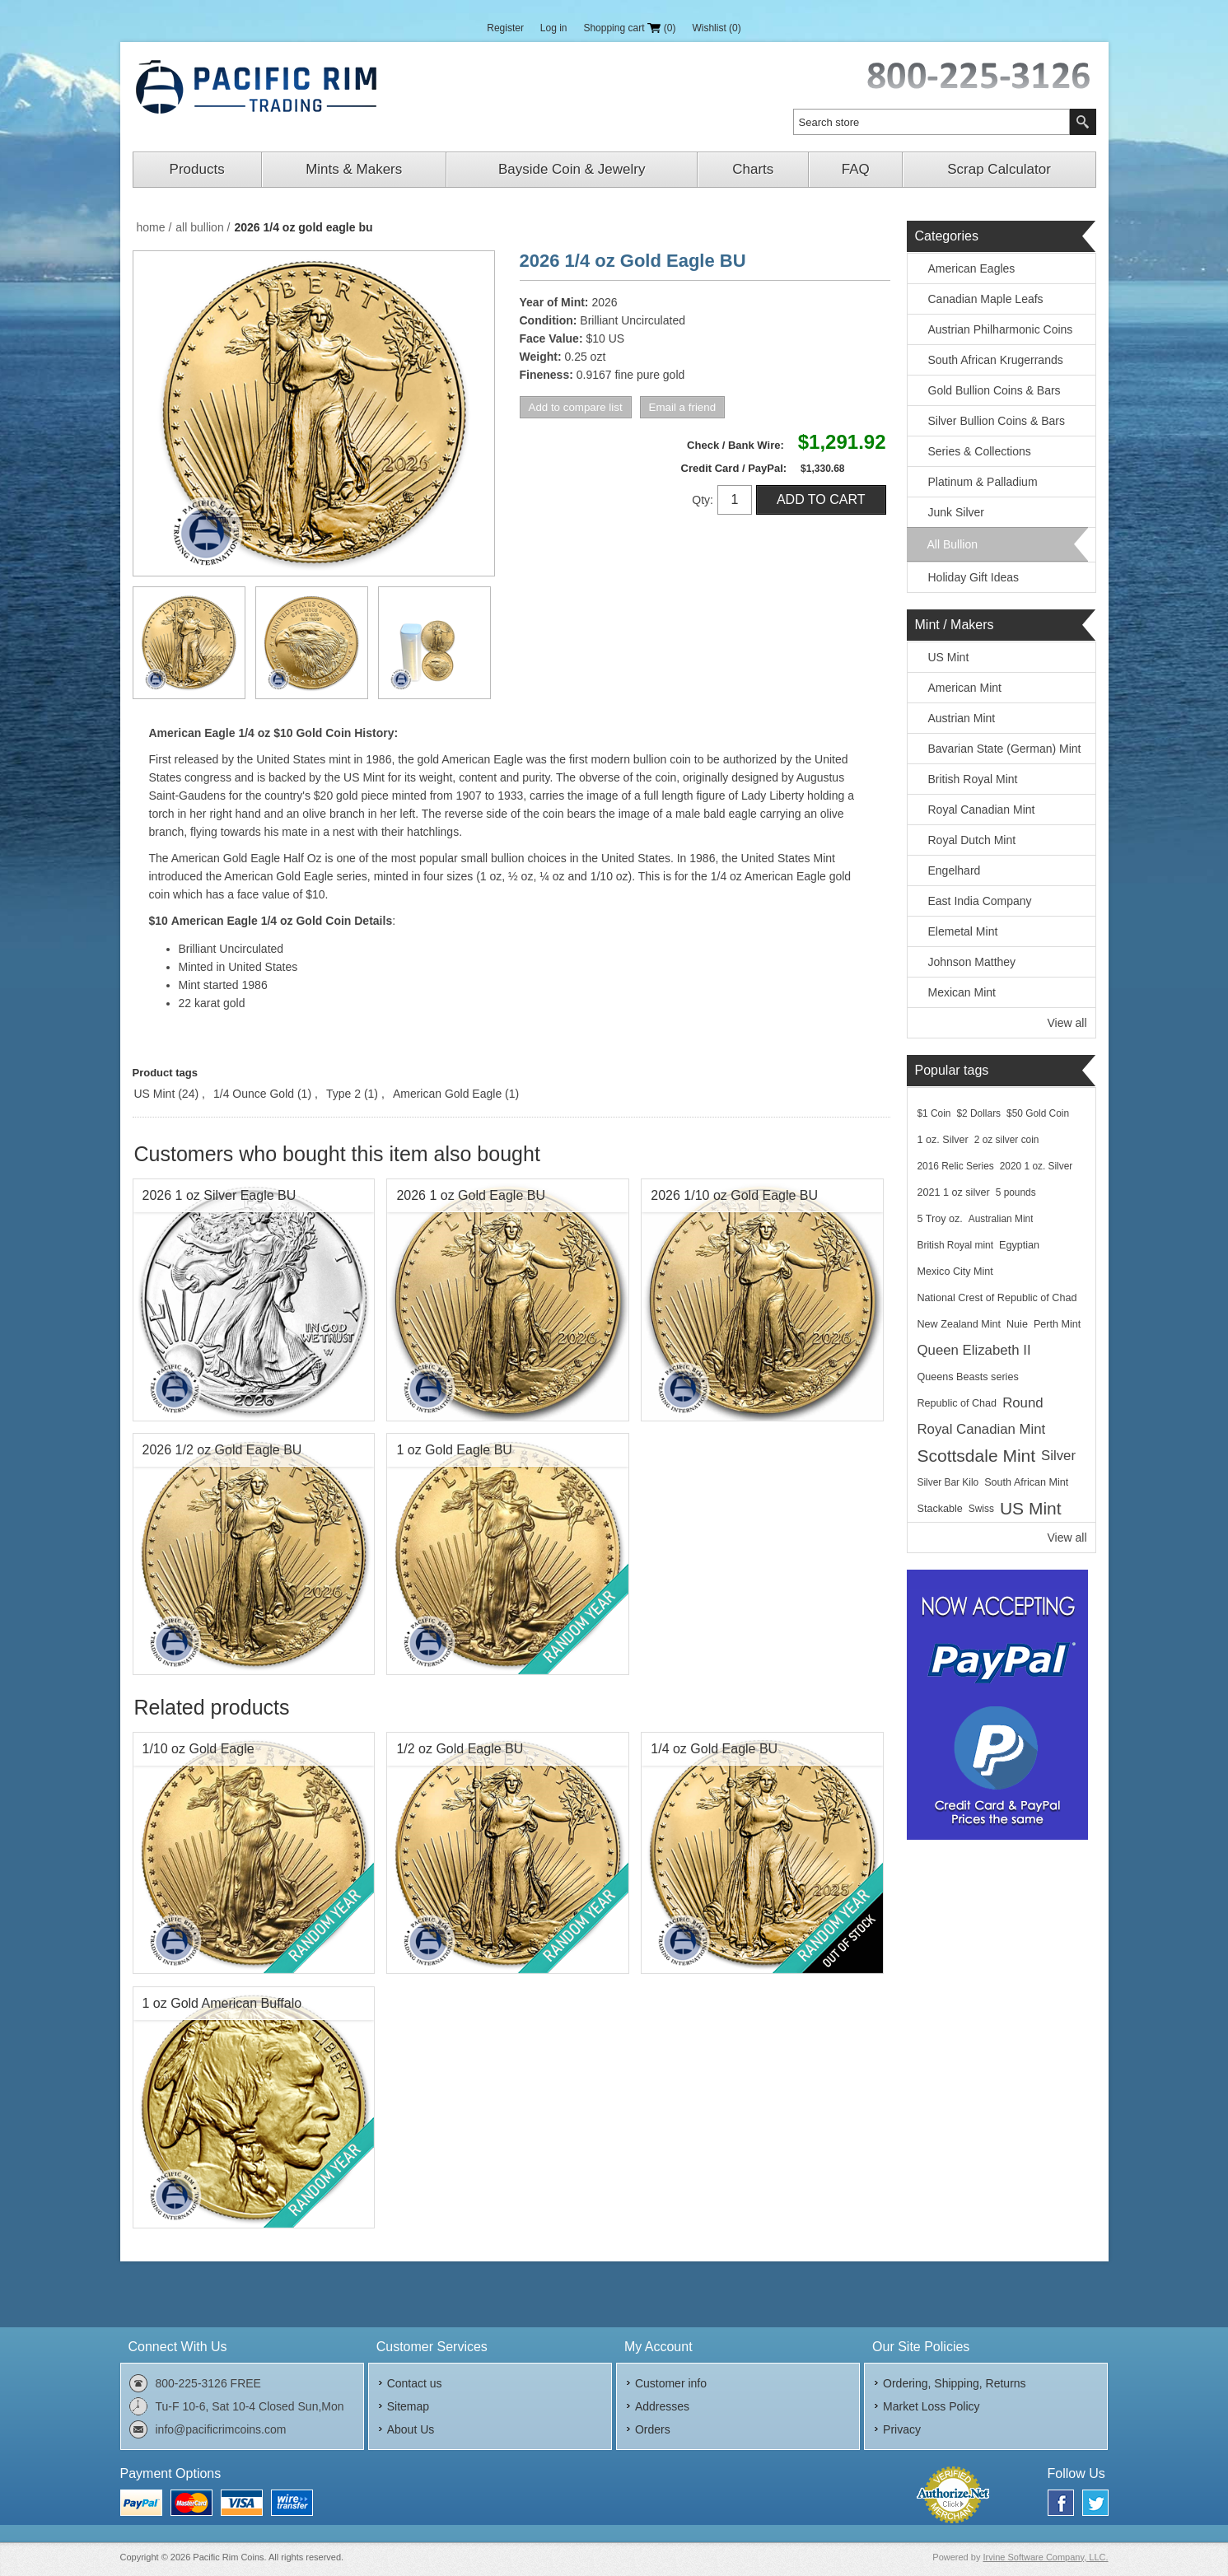  What do you see at coordinates (354, 169) in the screenshot?
I see `Mints & Makers` at bounding box center [354, 169].